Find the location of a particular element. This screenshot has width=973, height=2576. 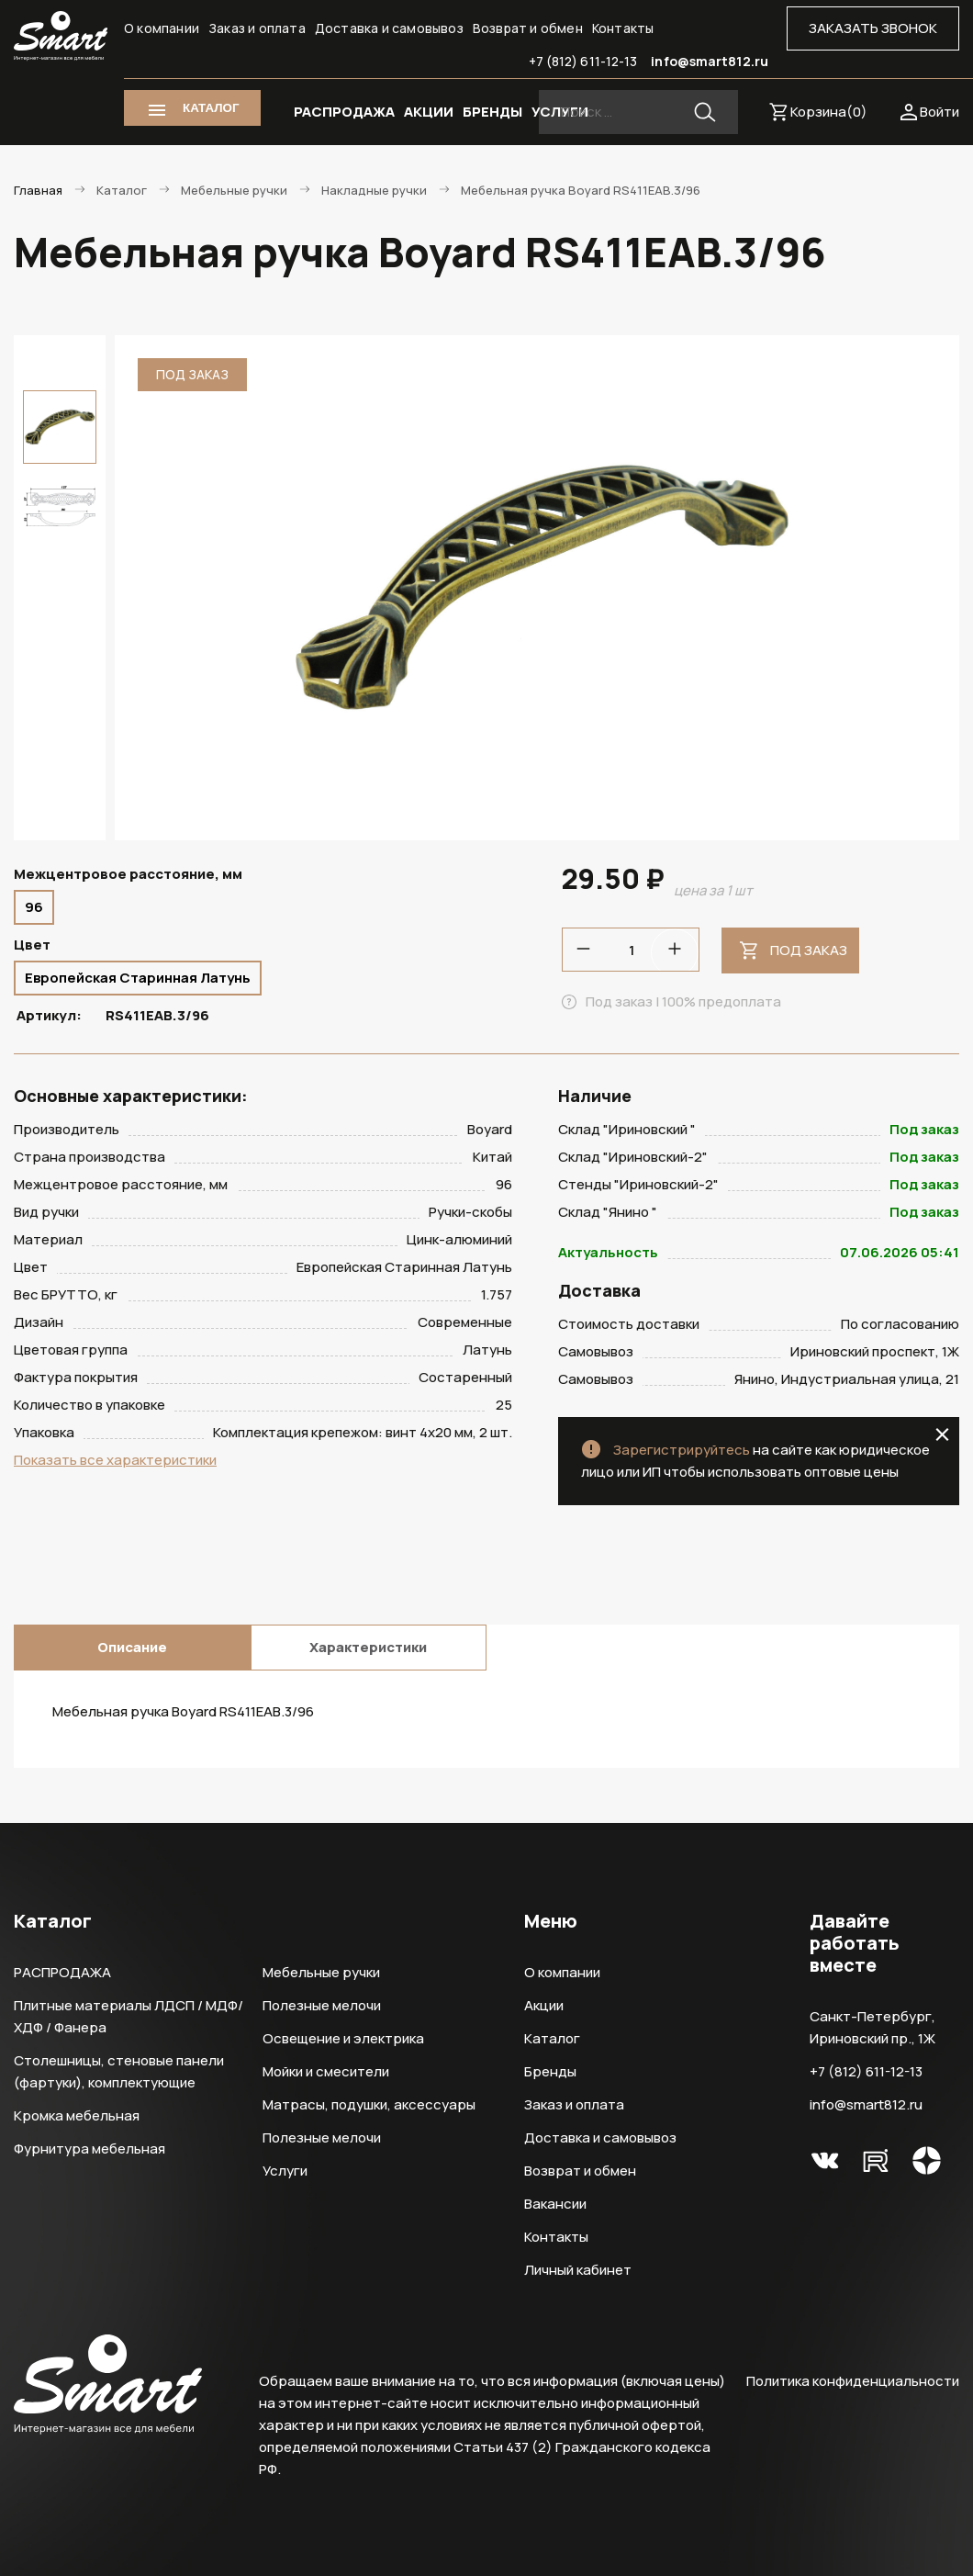

close is located at coordinates (942, 1434).